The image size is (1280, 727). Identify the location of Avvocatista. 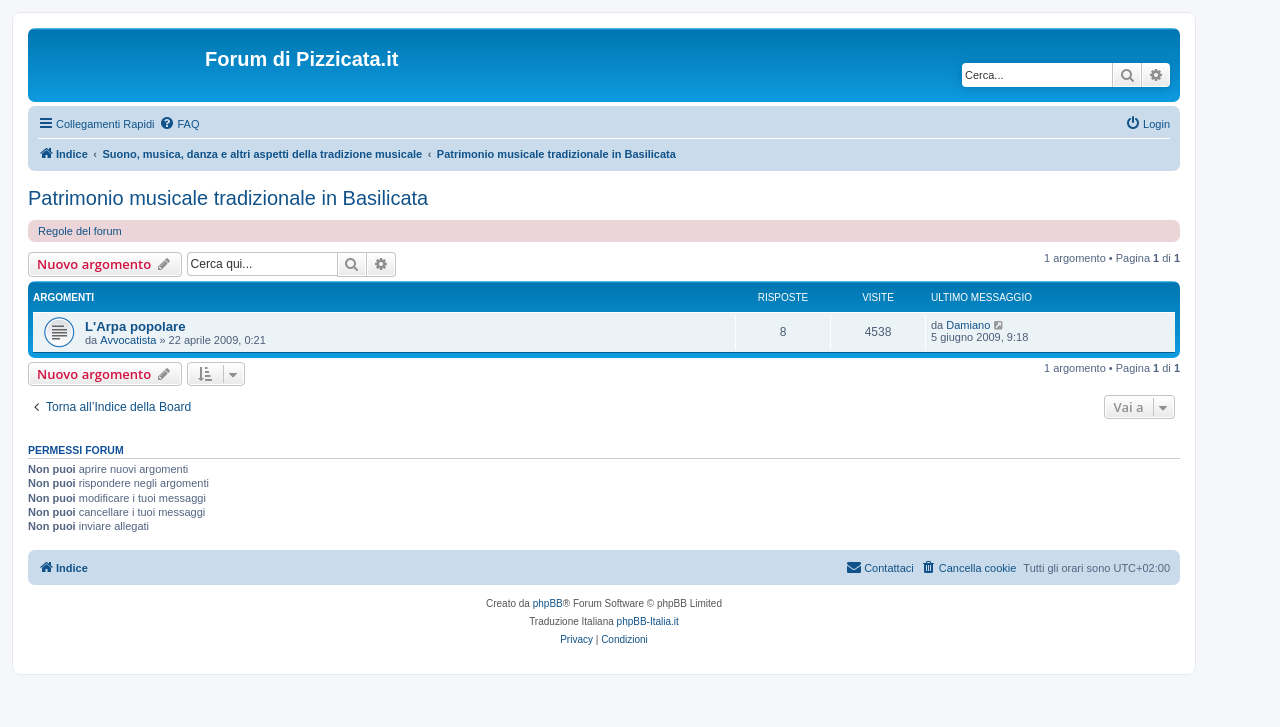
(128, 340).